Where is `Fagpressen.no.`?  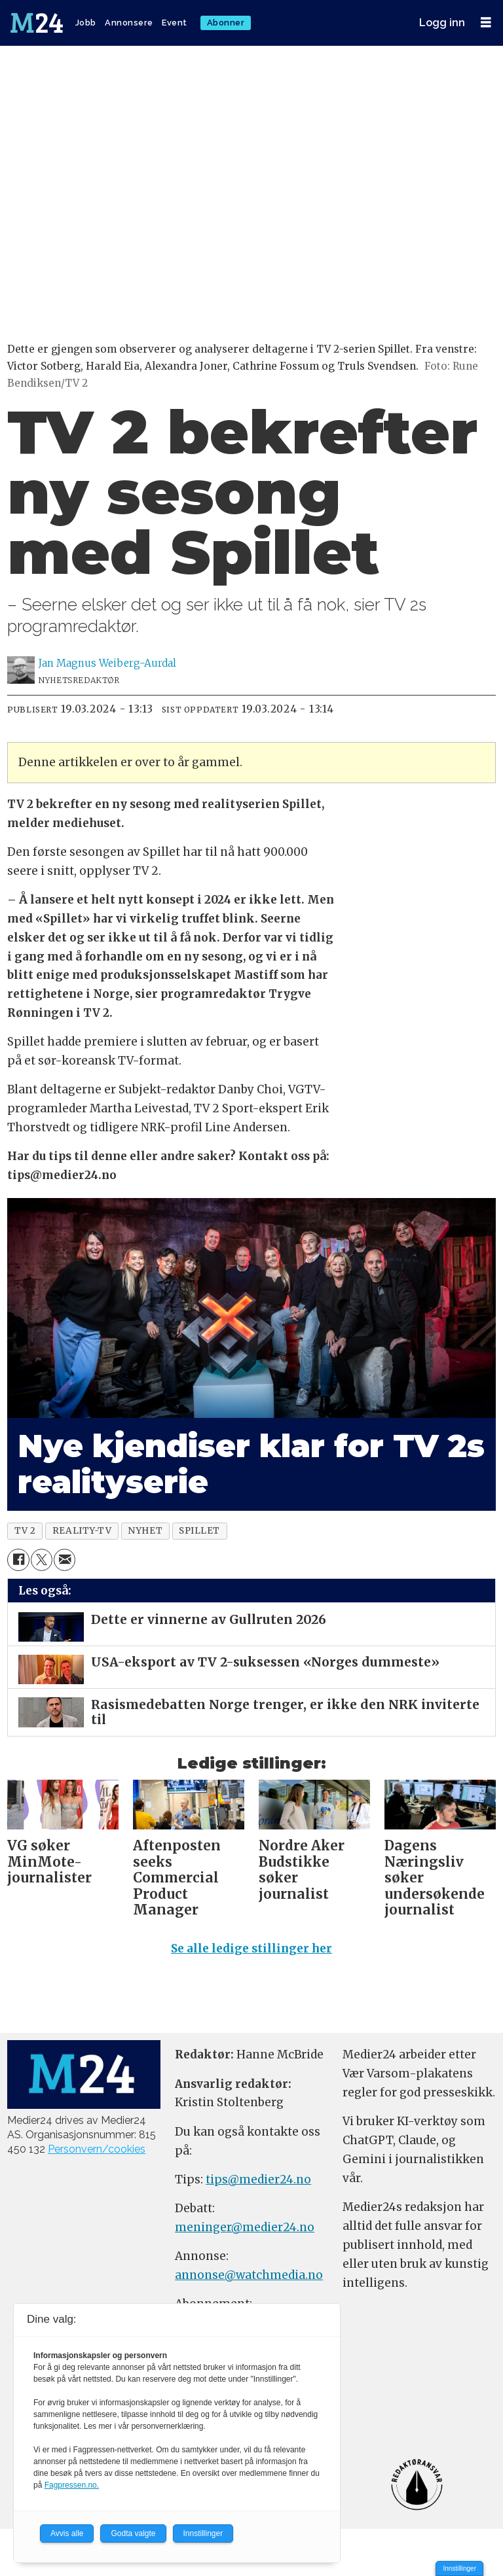 Fagpressen.no. is located at coordinates (72, 2485).